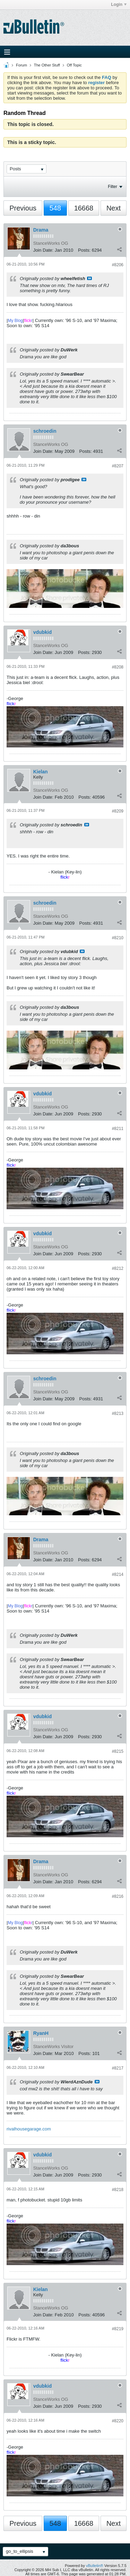  Describe the element at coordinates (117, 1574) in the screenshot. I see `#8214` at that location.